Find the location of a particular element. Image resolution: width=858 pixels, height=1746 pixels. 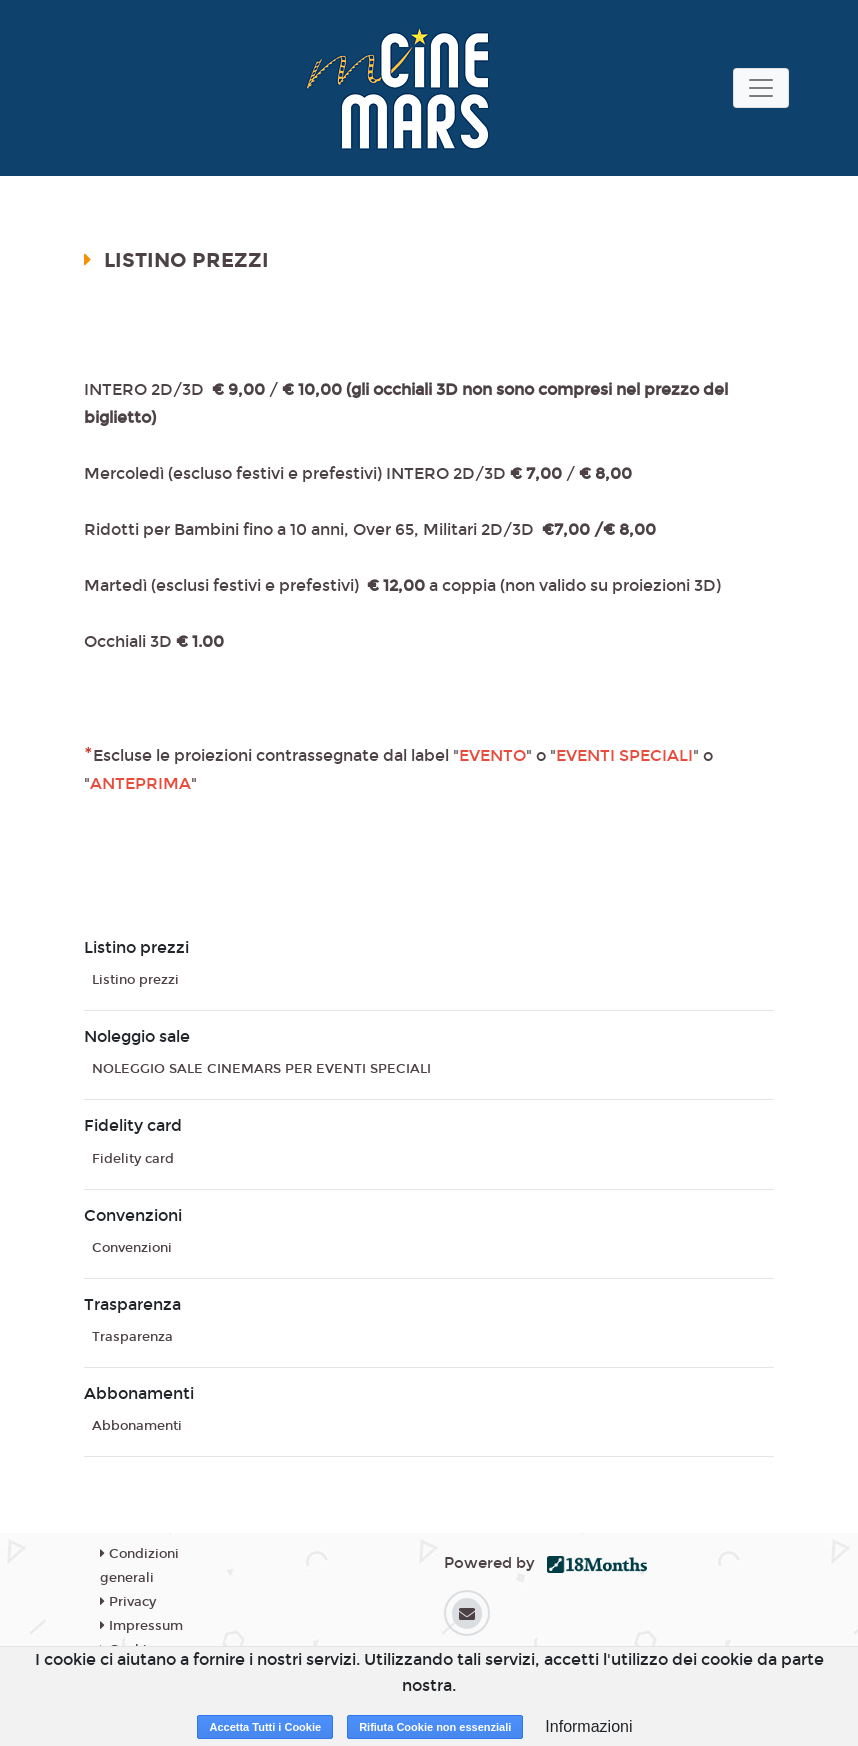

Rifiuta Cookie non essenziali is located at coordinates (435, 1727).